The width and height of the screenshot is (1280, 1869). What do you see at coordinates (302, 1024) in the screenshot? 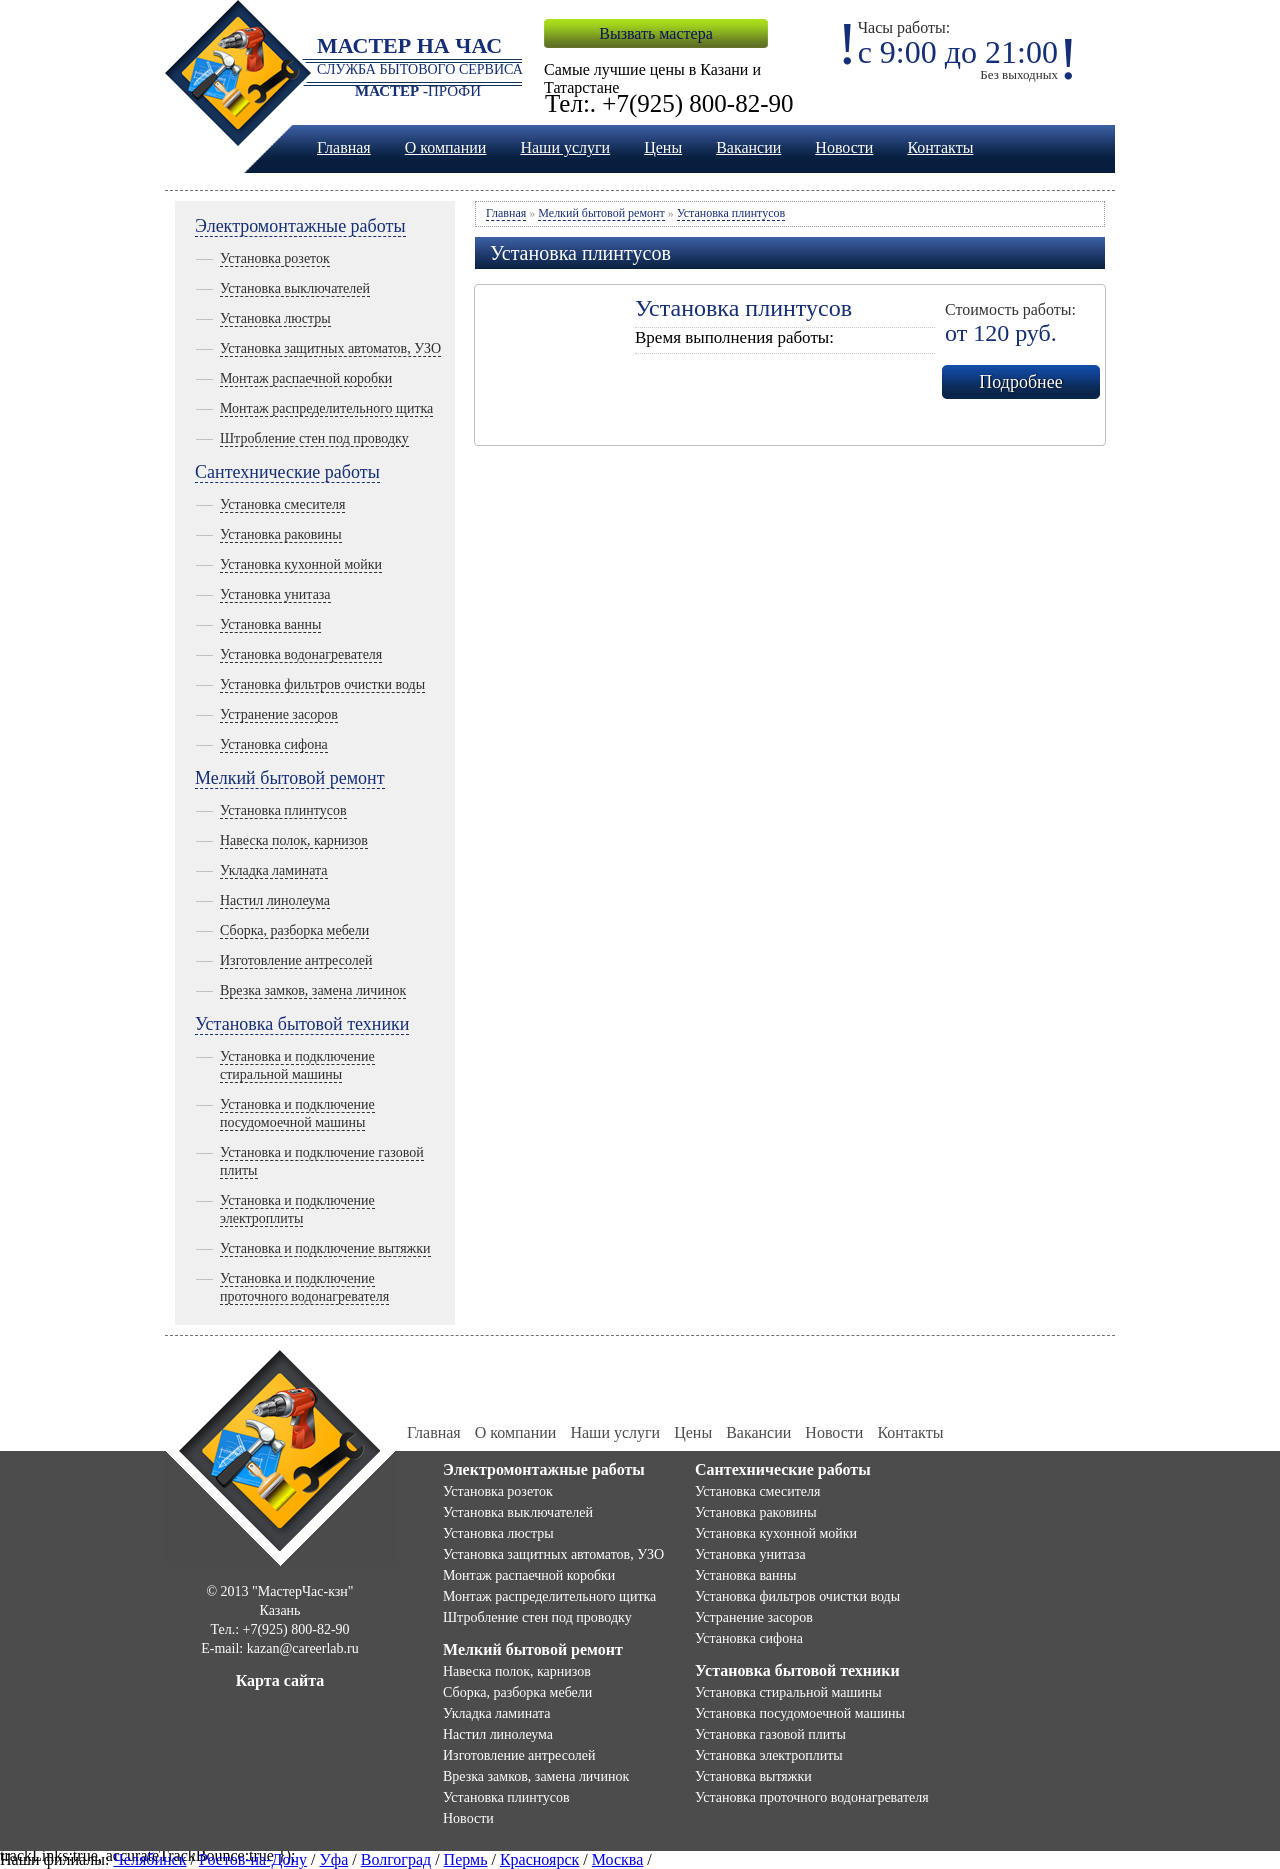
I see `Установка бытовой техники` at bounding box center [302, 1024].